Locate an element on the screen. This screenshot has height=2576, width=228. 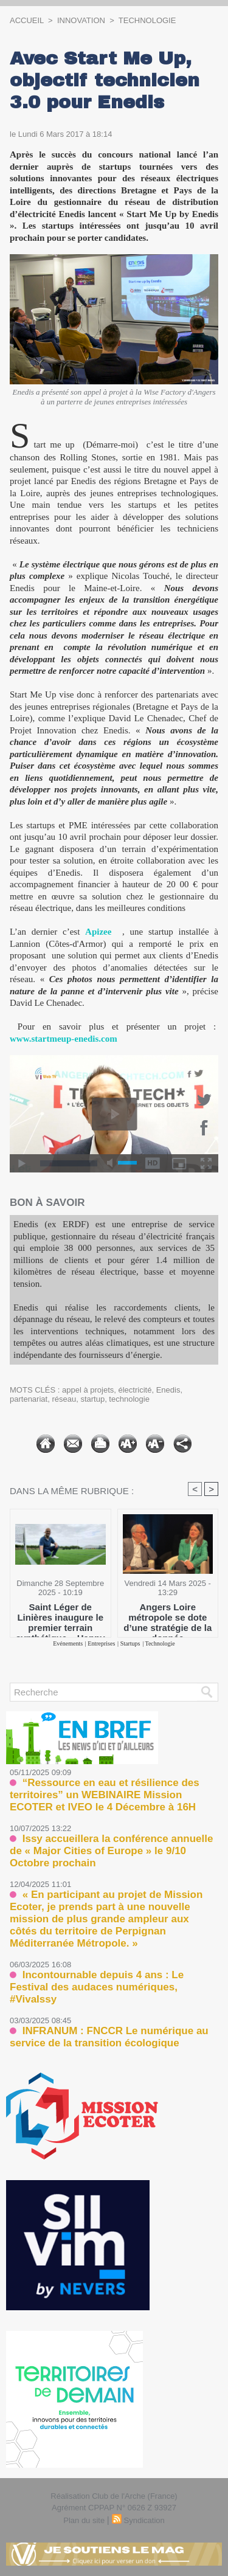
Angers Loire métropole se dote d’une stratégie de la donnée is located at coordinates (167, 1617).